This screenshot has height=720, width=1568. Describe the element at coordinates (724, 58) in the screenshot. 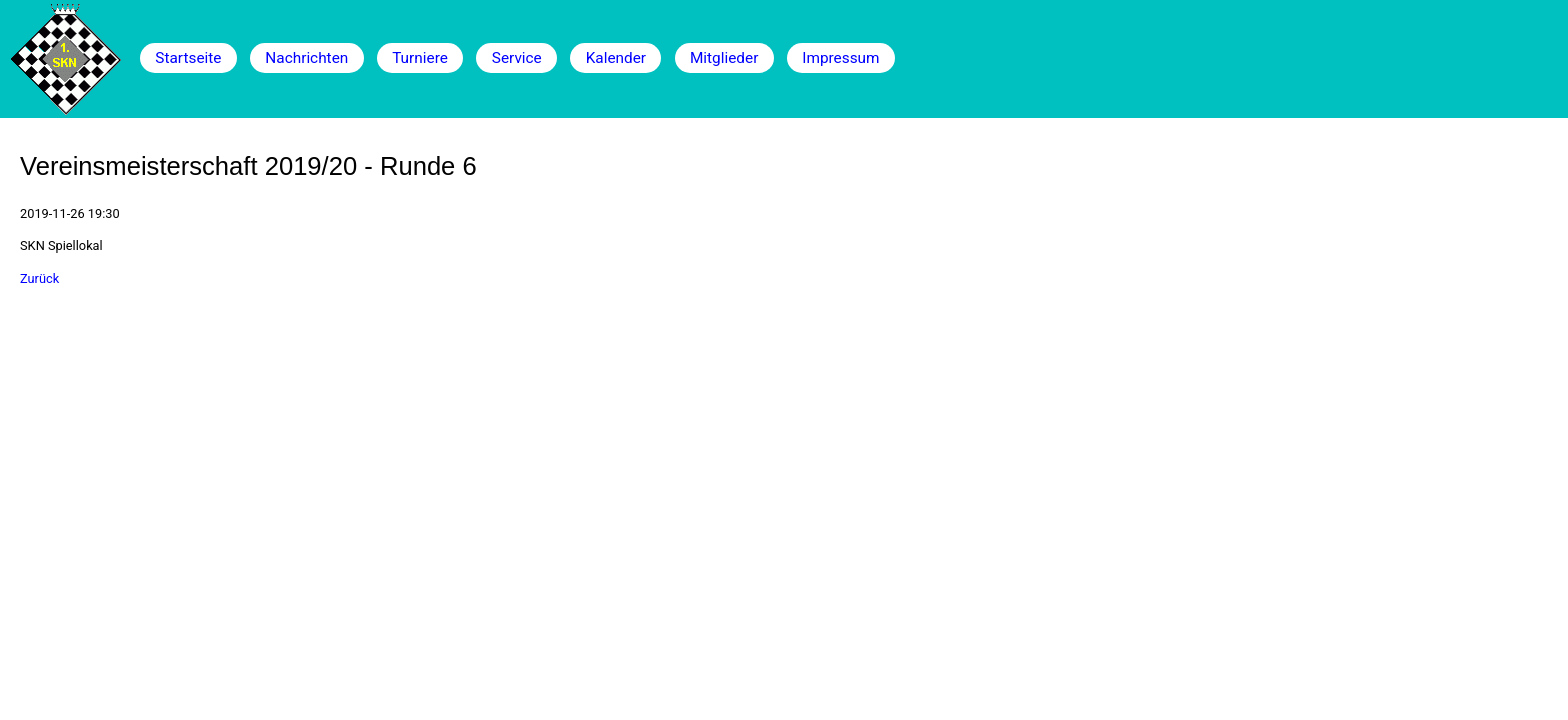

I see `Mitglieder` at that location.